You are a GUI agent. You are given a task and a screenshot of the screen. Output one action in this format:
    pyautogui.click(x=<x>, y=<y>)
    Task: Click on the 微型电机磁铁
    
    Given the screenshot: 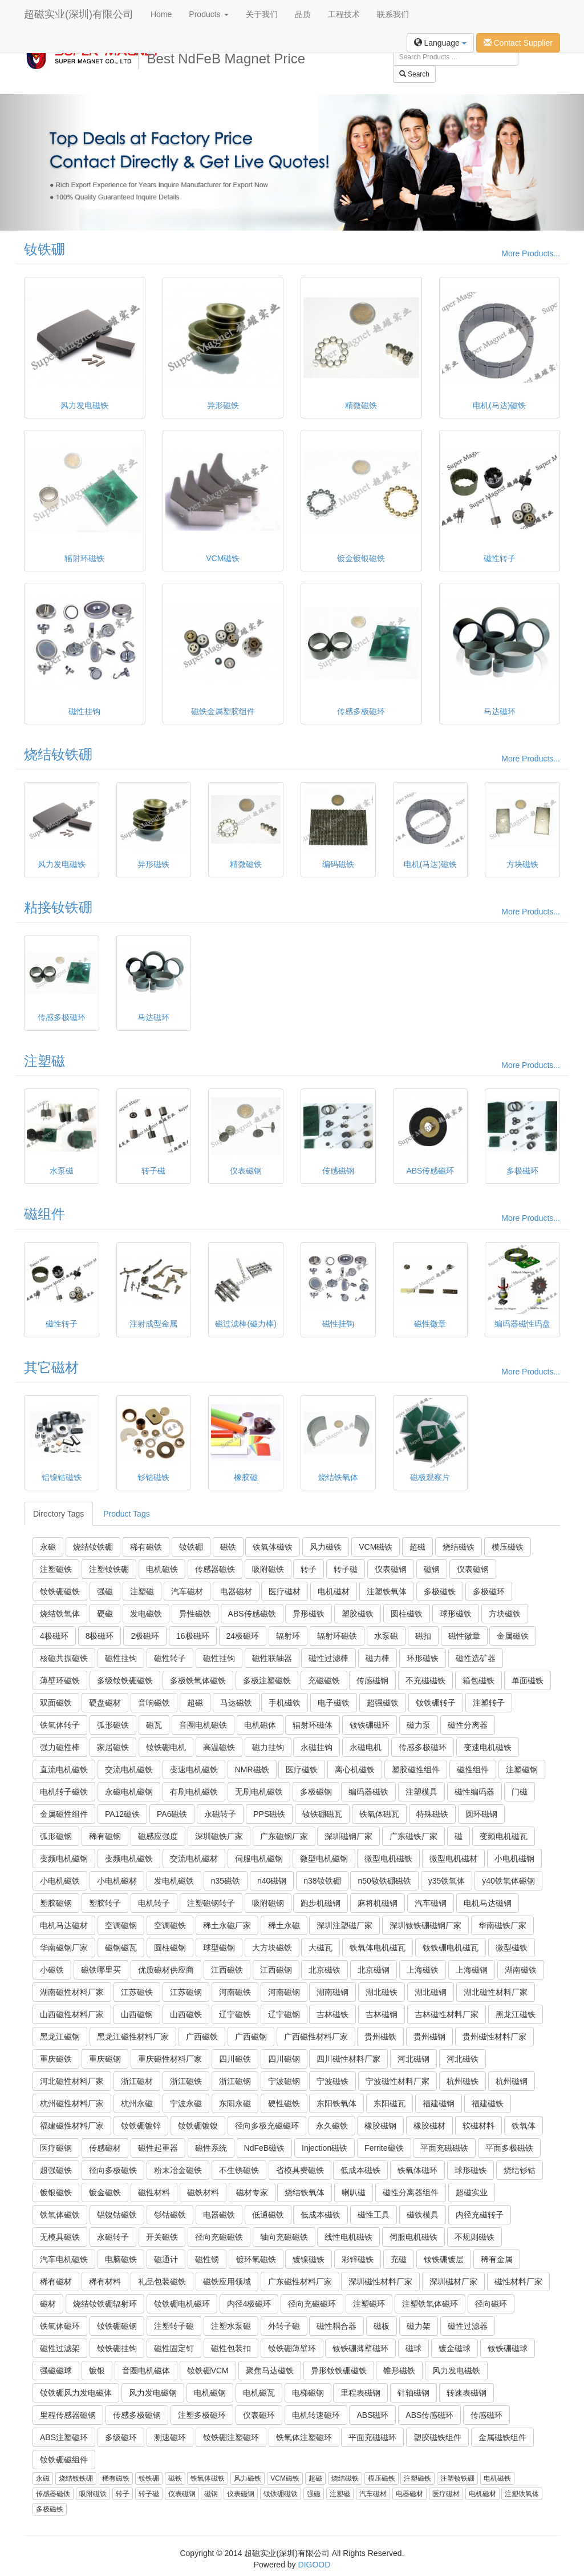 What is the action you would take?
    pyautogui.click(x=388, y=1858)
    